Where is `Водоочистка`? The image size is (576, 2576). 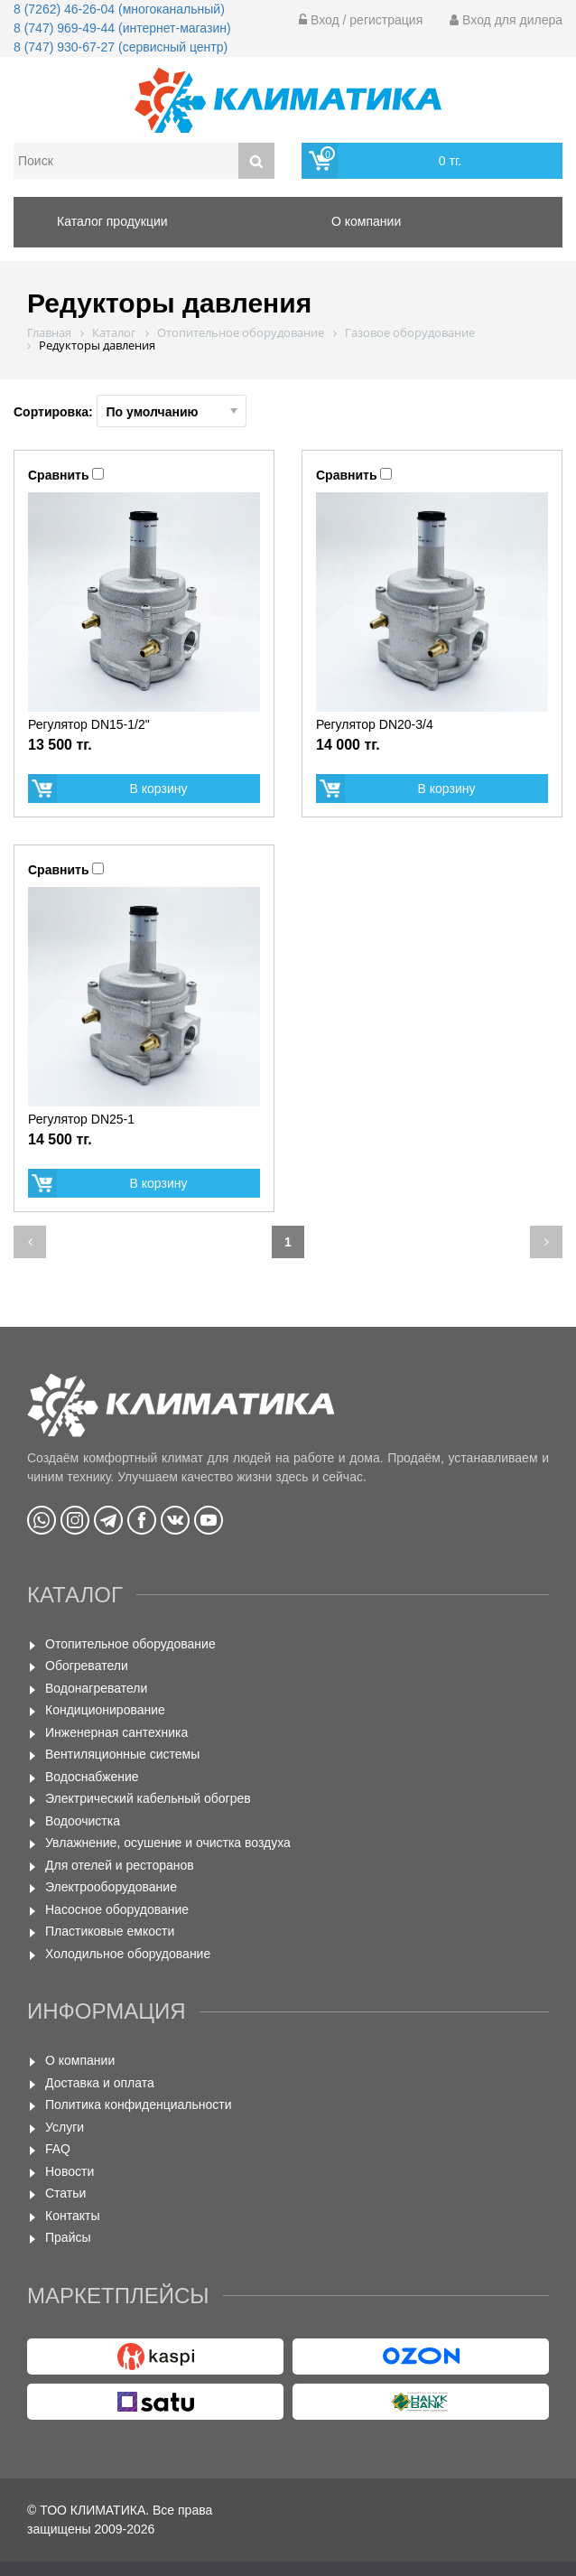
Водоочистка is located at coordinates (82, 1821).